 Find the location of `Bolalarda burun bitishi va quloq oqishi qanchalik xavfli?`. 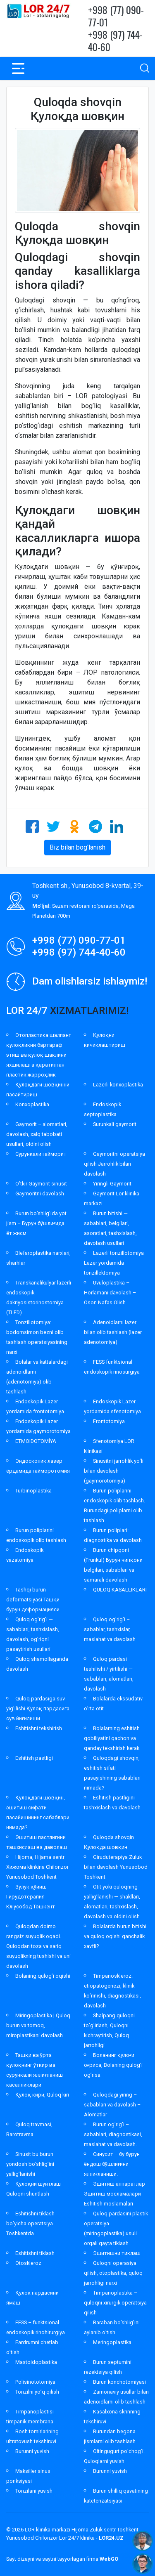

Bolalarda burun bitishi va quloq oqishi qanchalik xavfli? is located at coordinates (115, 1936).